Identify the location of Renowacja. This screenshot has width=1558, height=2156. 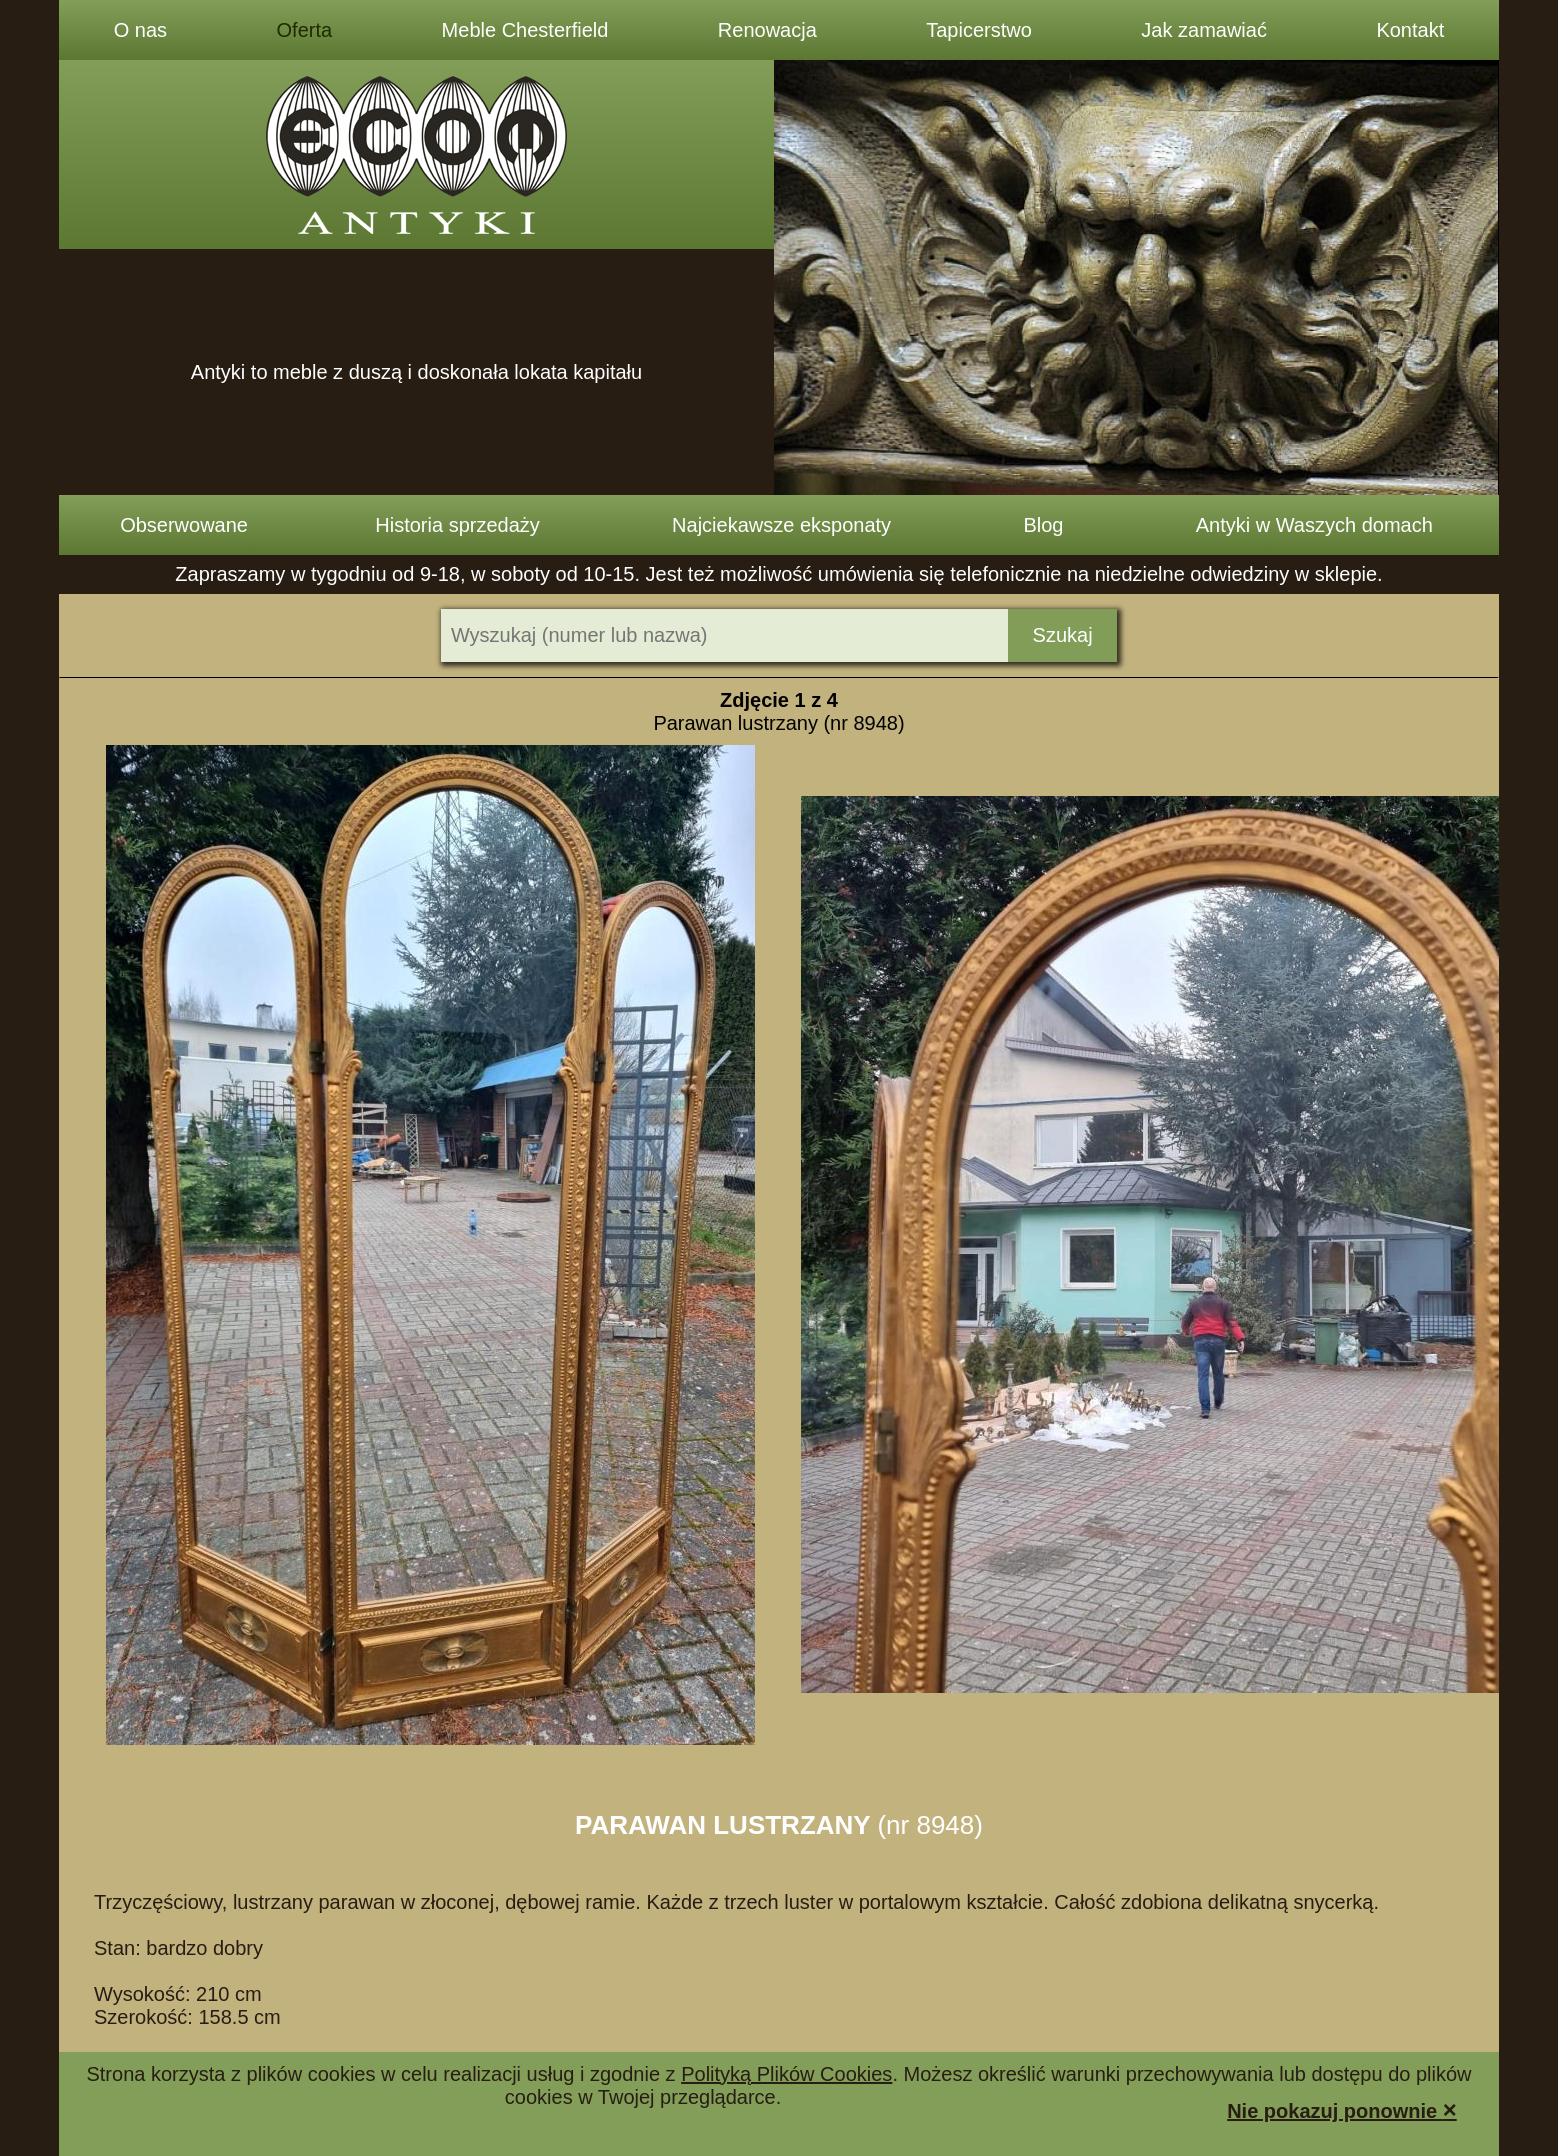
(767, 30).